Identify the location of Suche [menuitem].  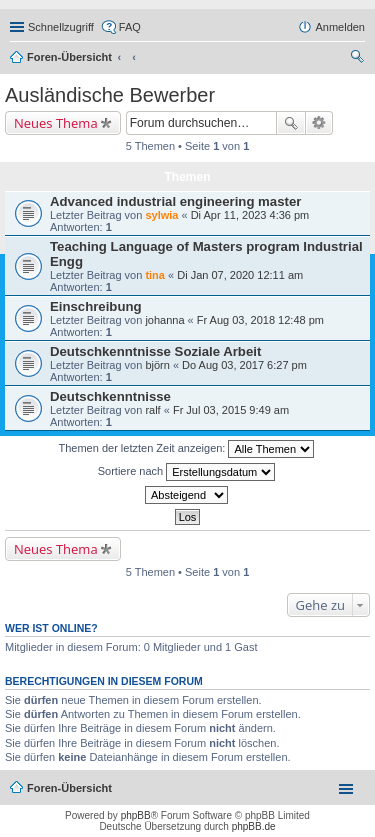
(359, 59).